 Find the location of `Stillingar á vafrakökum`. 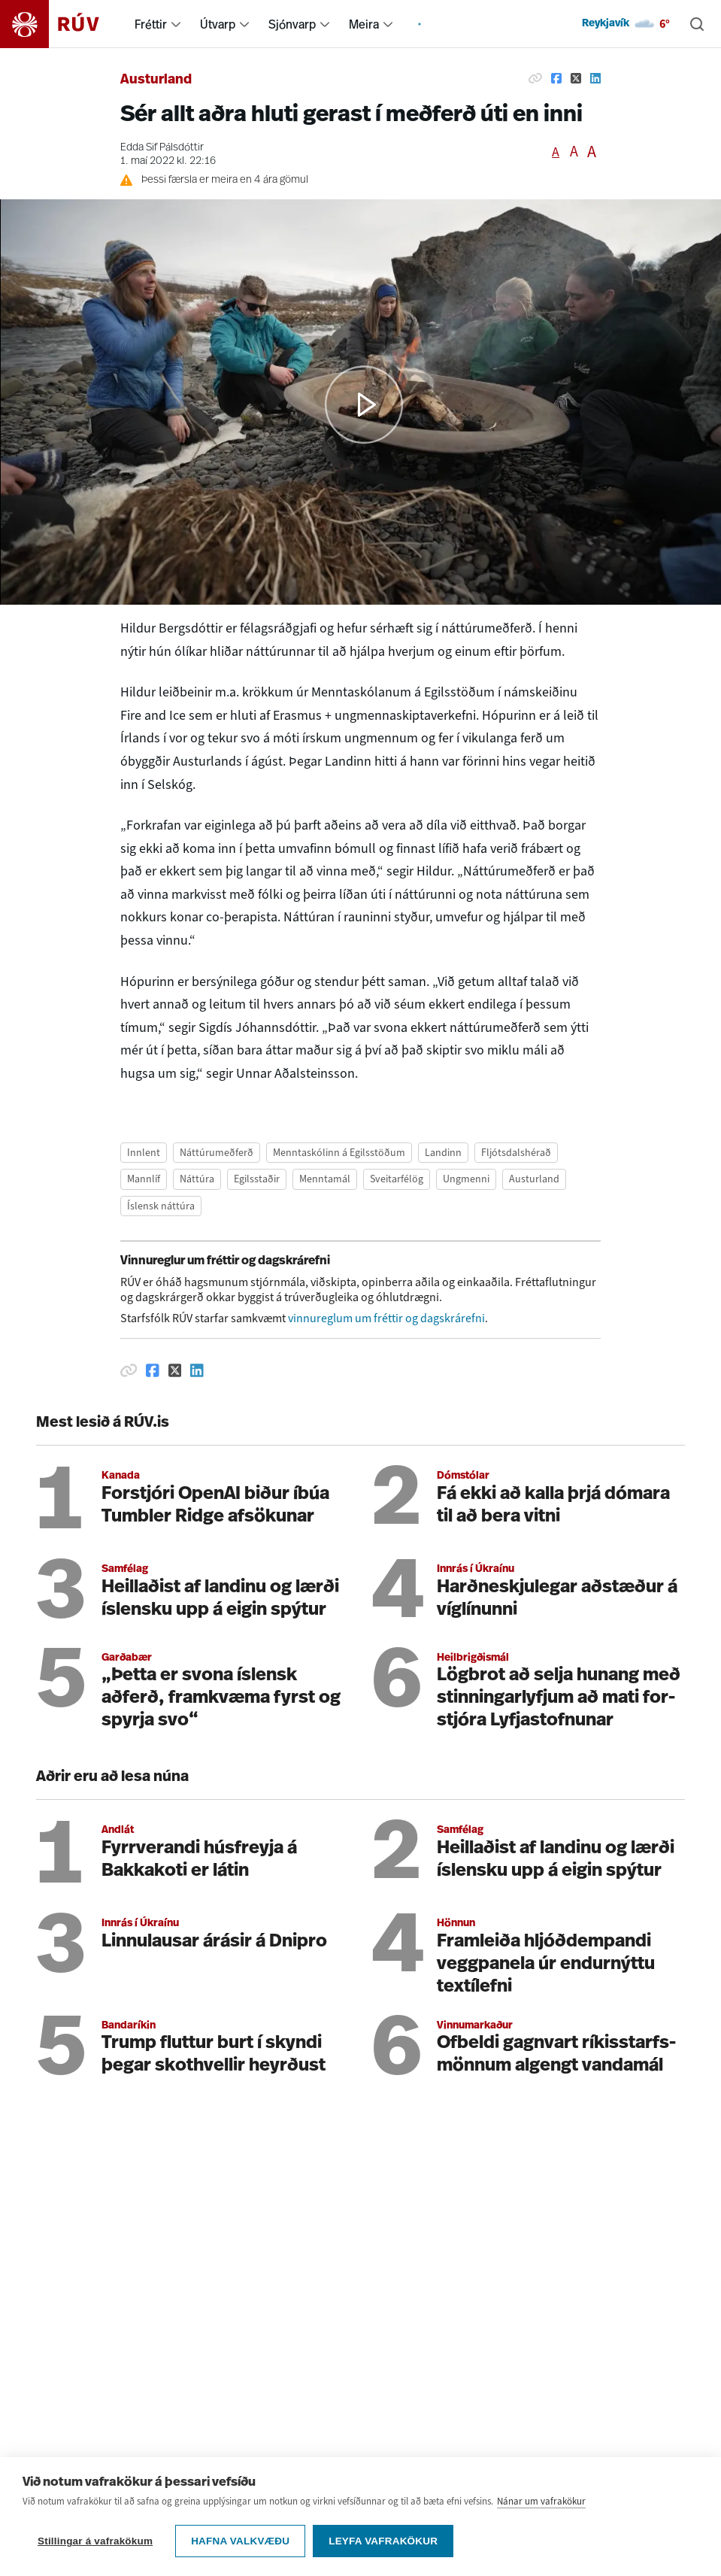

Stillingar á vafrakökum is located at coordinates (95, 2541).